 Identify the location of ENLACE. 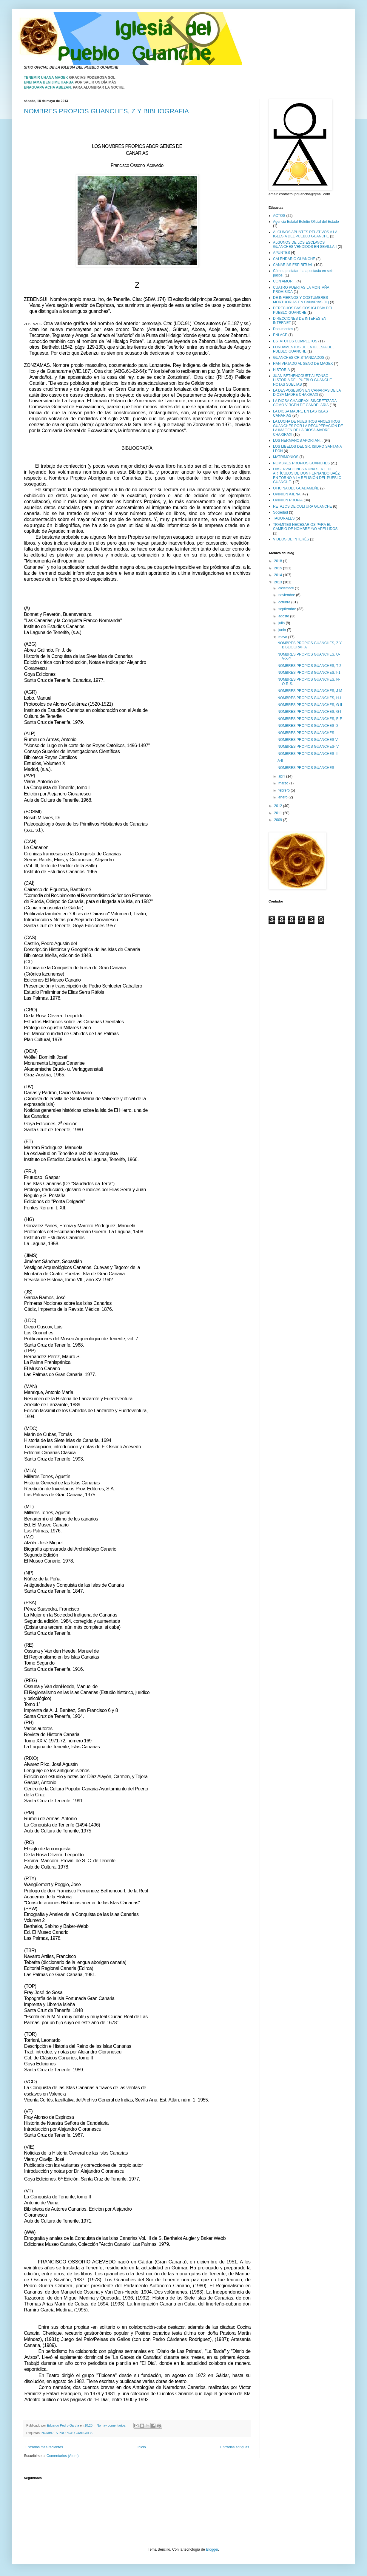
(280, 335).